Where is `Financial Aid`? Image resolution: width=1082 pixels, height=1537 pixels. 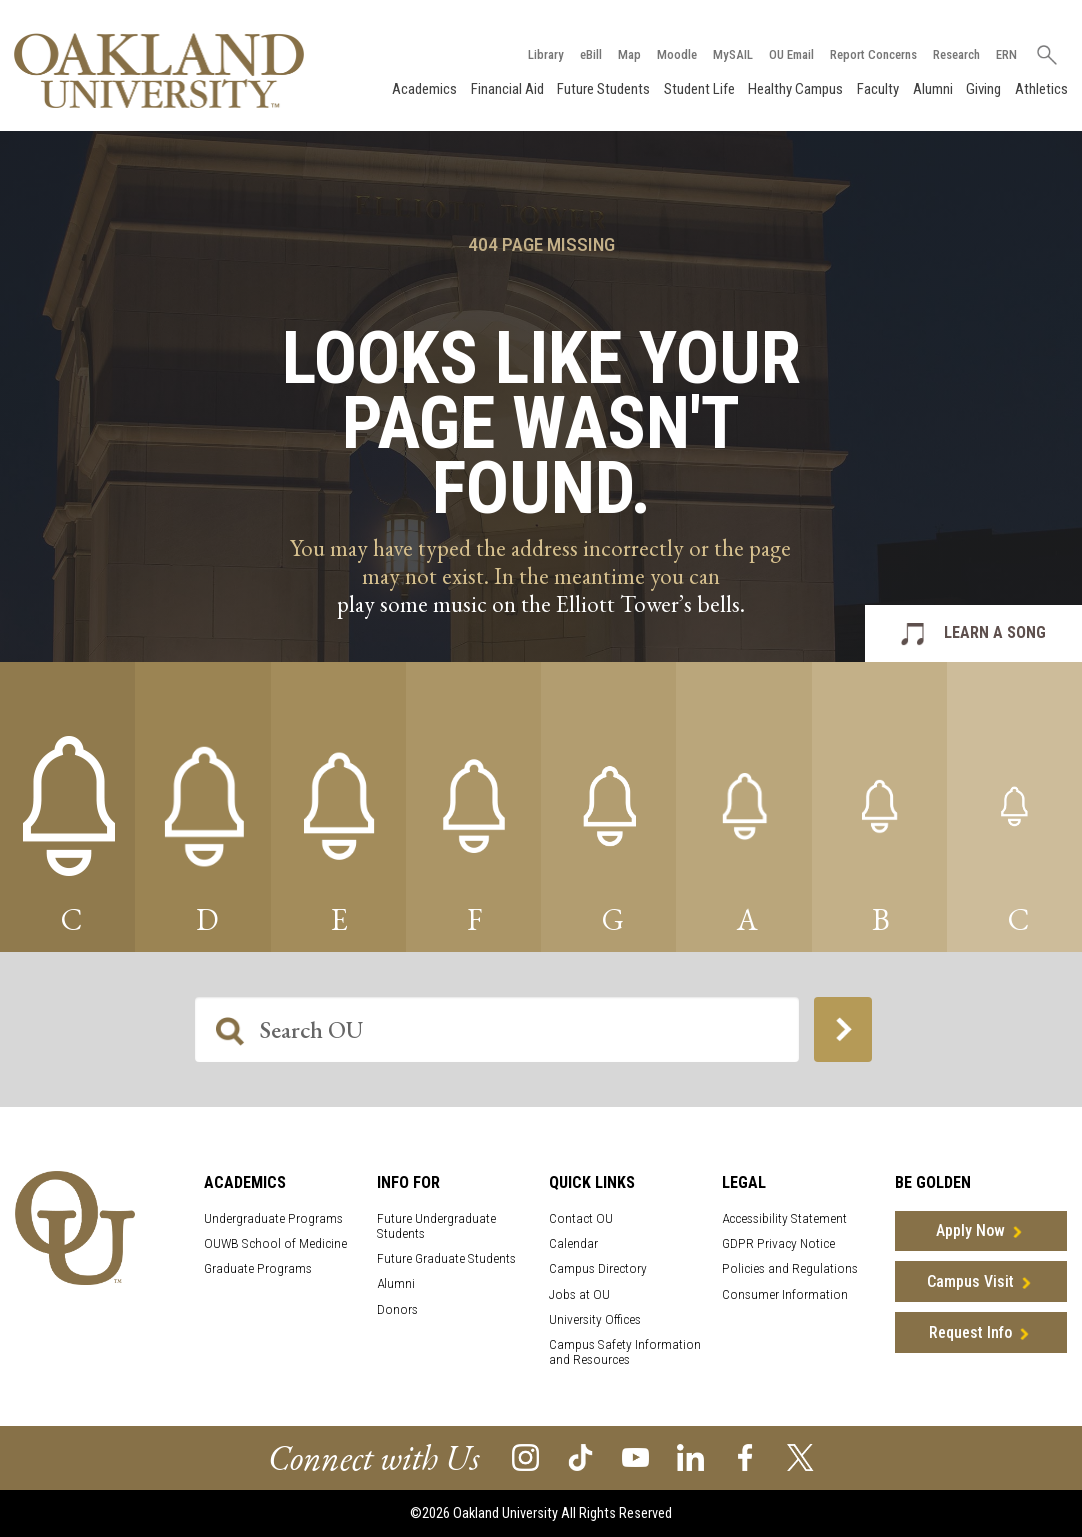
Financial Aid is located at coordinates (505, 88).